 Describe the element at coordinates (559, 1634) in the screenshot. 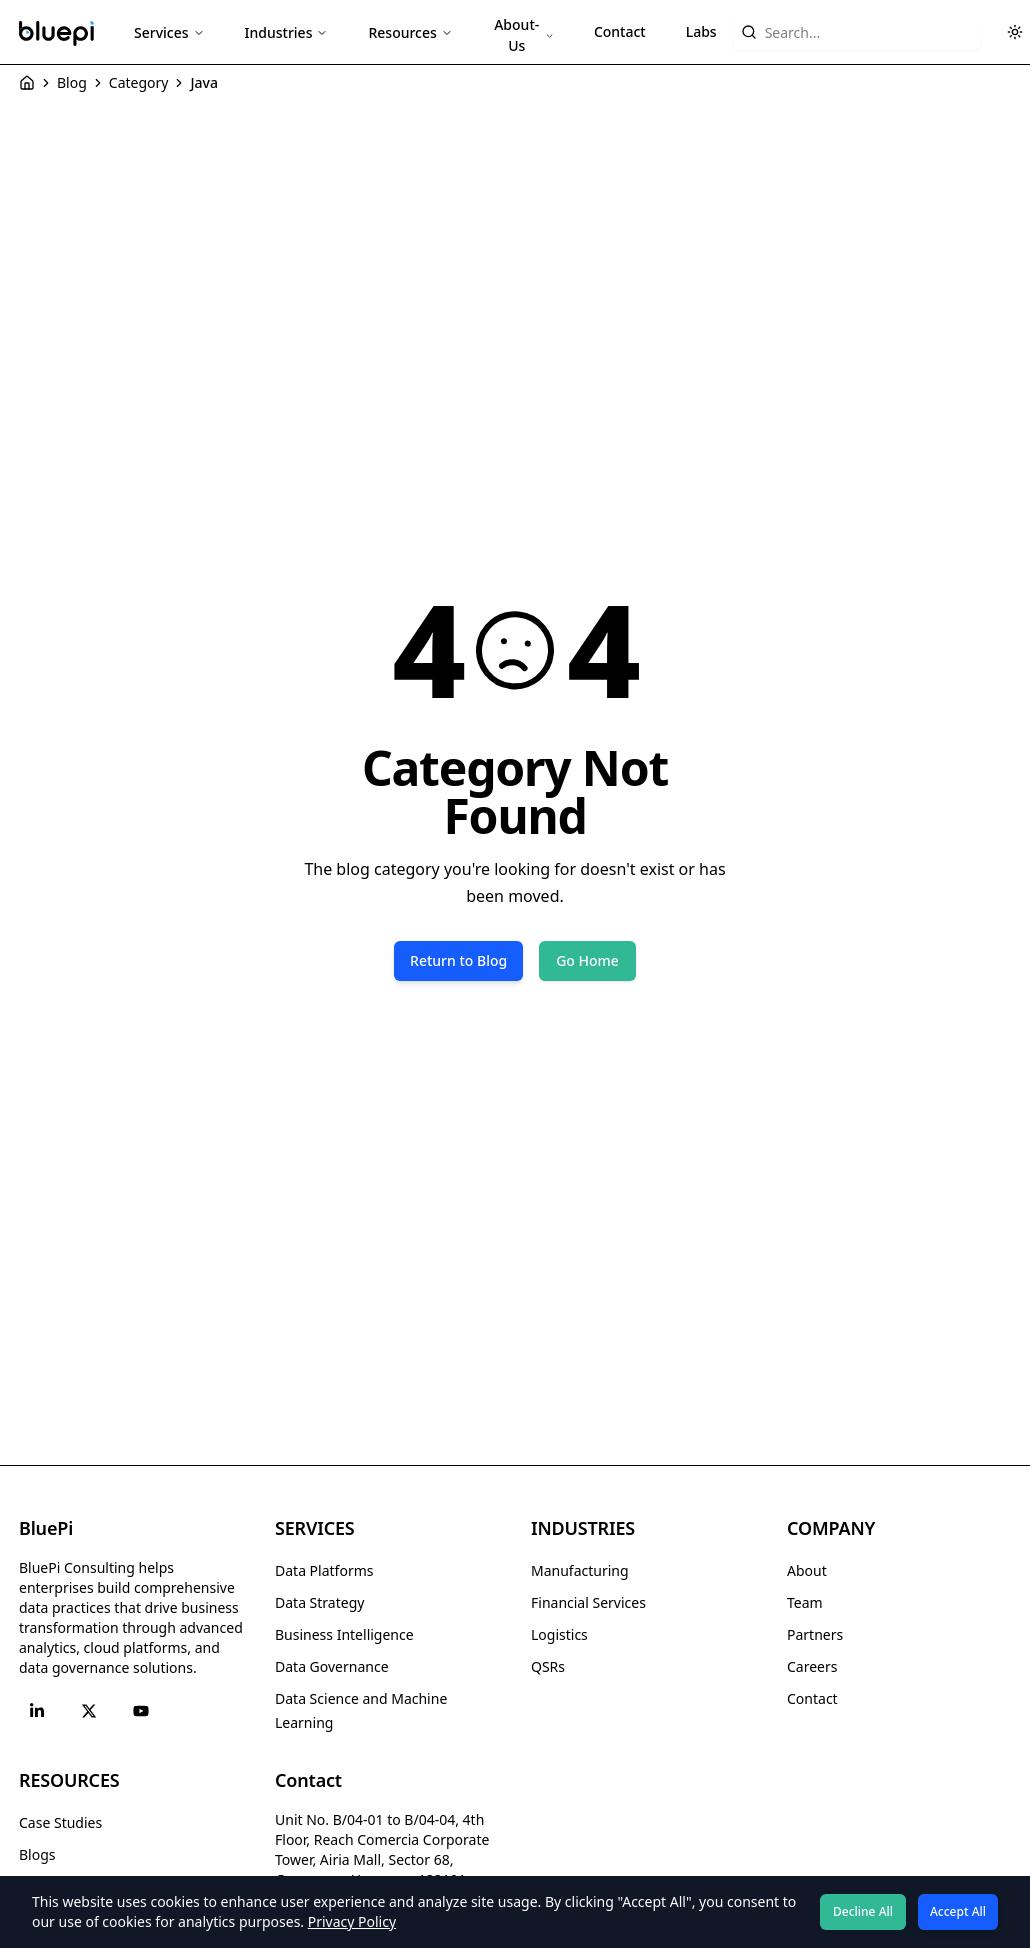

I see `Logistics` at that location.